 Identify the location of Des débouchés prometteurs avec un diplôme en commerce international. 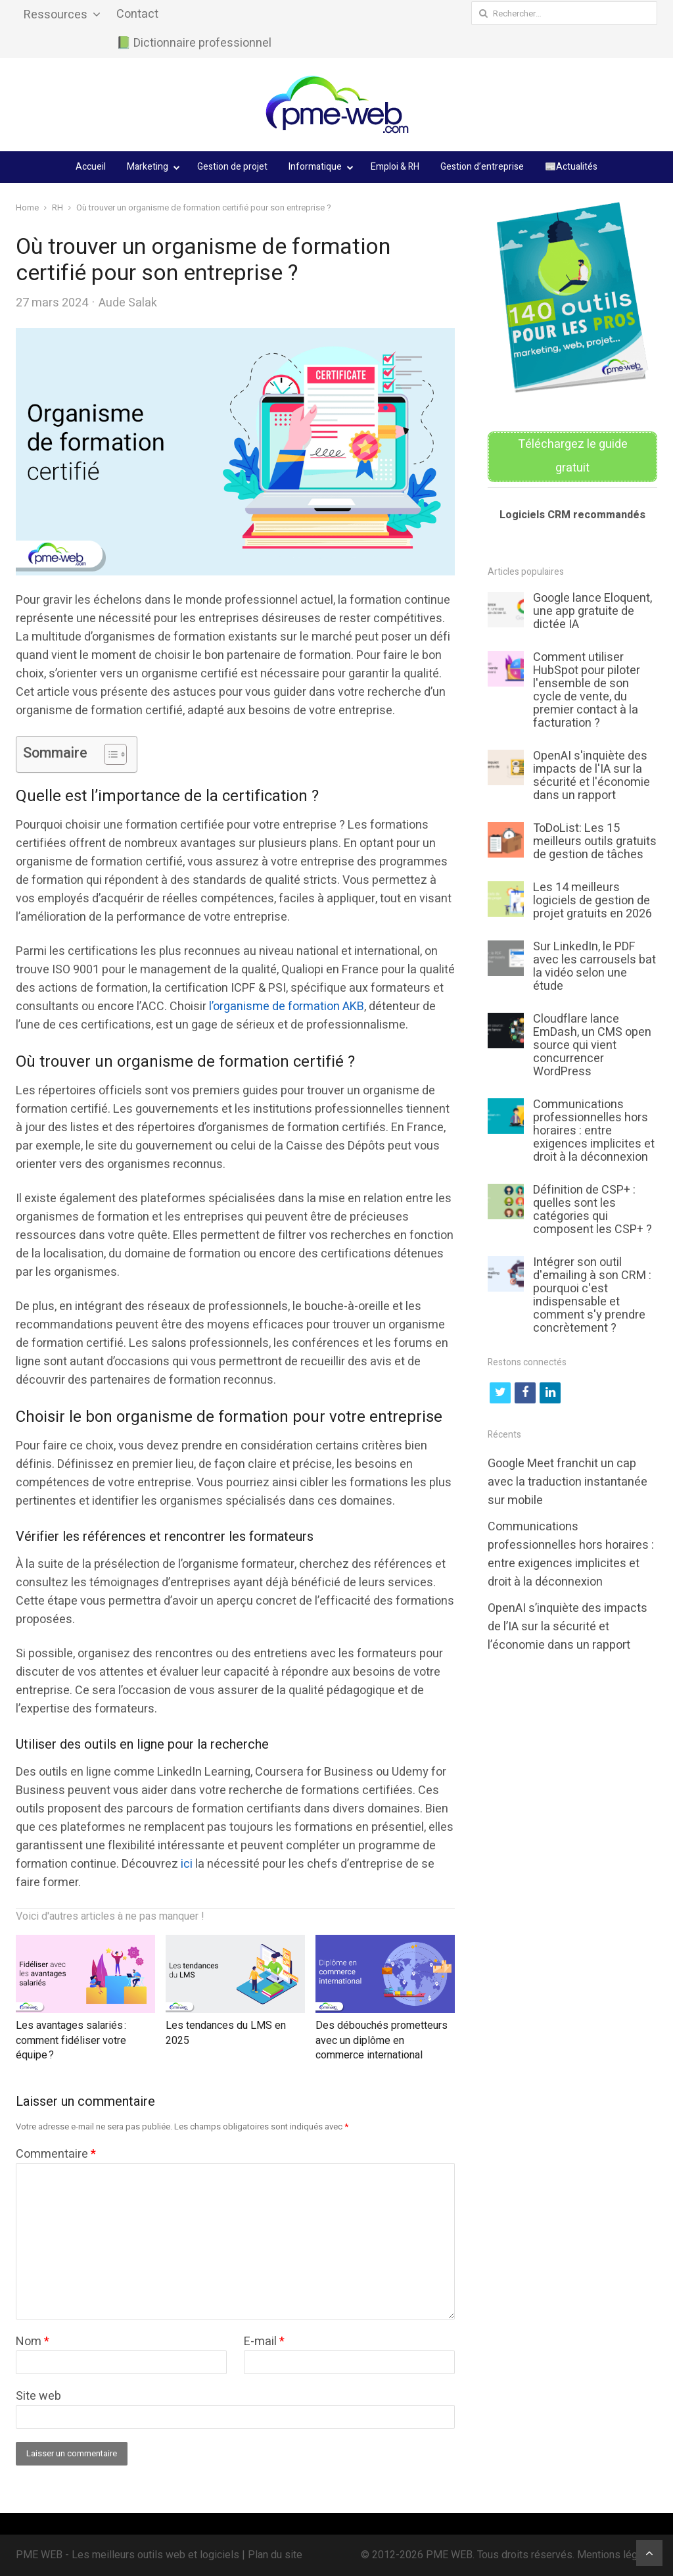
(381, 2040).